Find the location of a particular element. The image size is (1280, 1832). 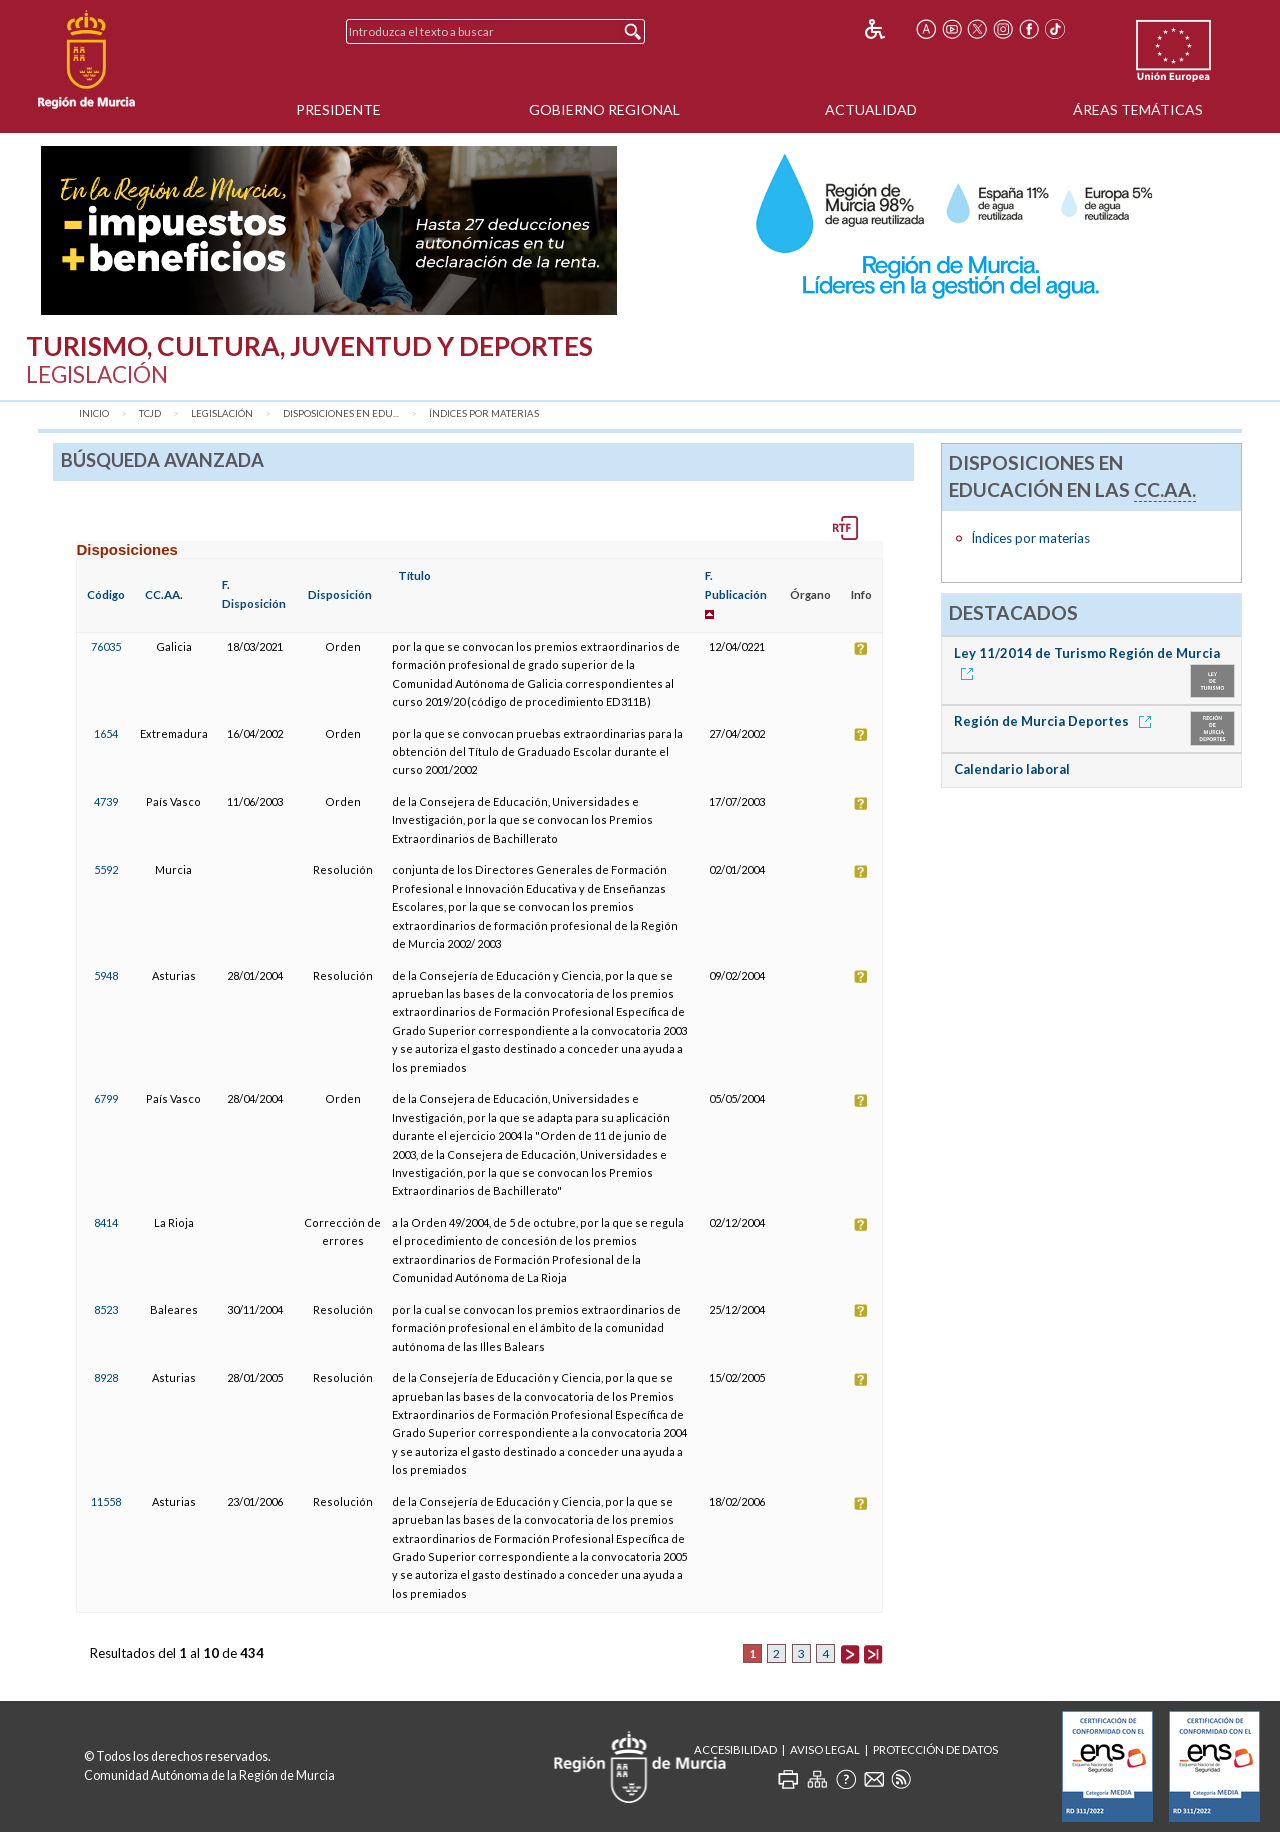

TCJD is located at coordinates (150, 413).